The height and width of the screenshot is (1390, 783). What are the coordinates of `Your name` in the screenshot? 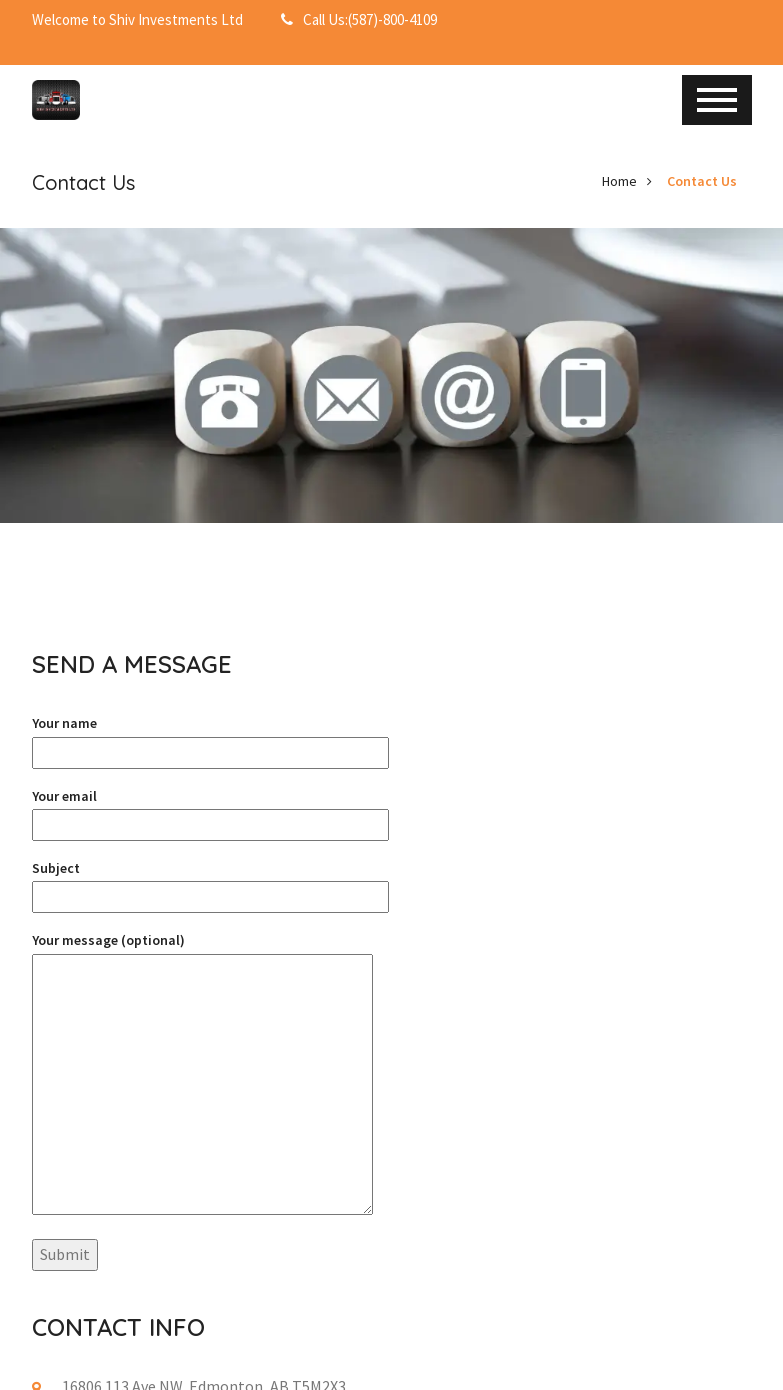 It's located at (210, 737).